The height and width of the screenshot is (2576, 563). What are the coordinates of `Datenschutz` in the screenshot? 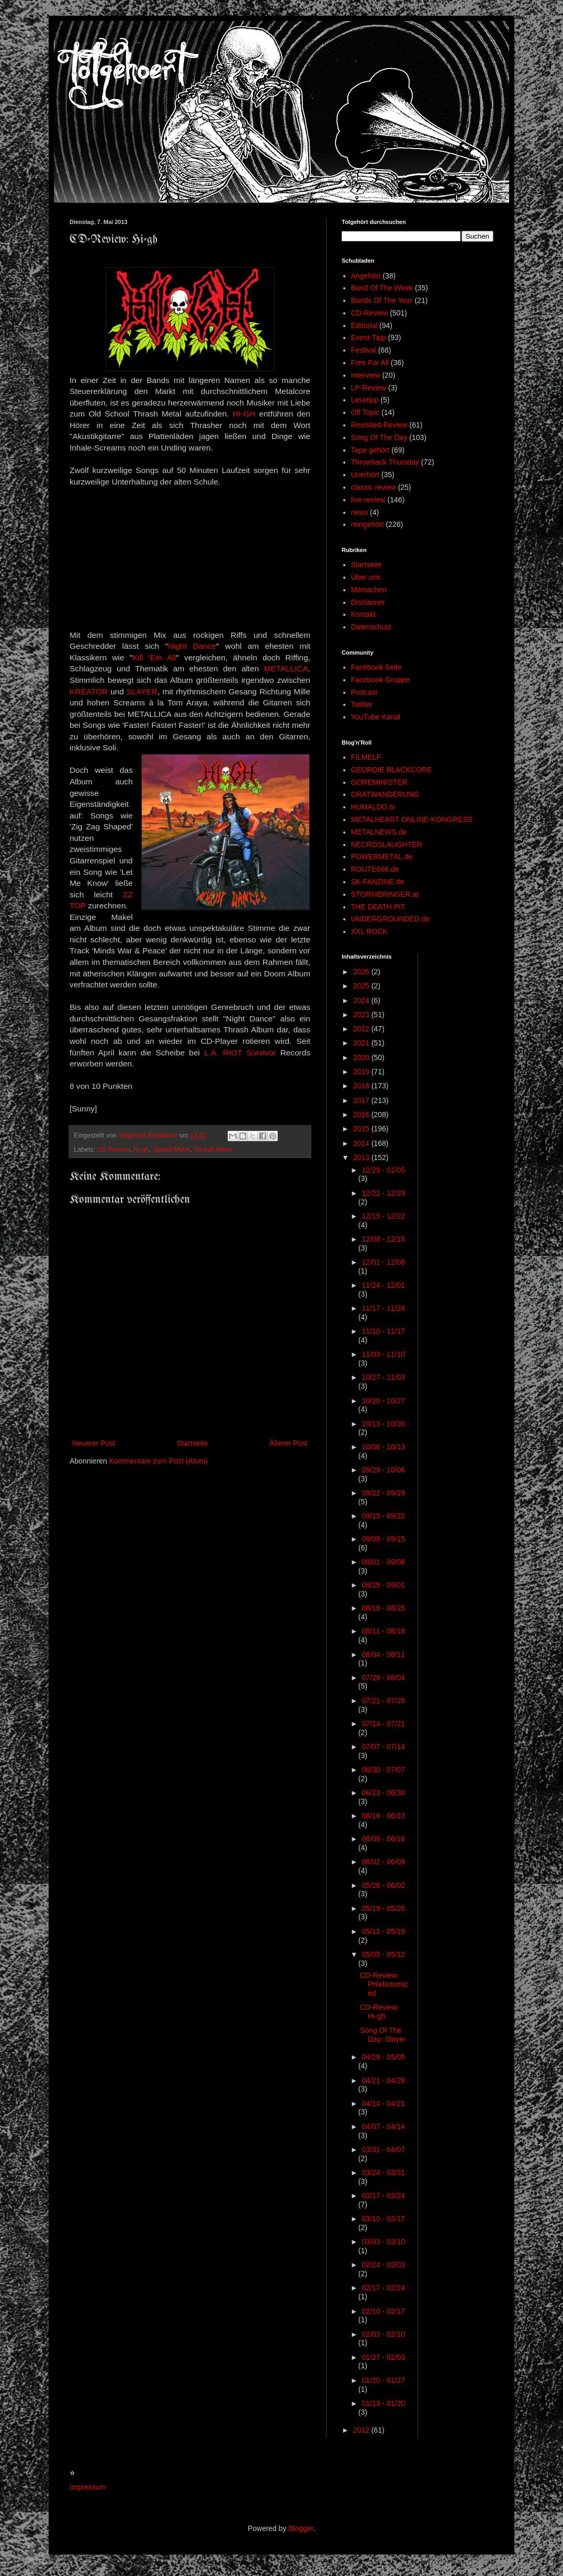 It's located at (371, 627).